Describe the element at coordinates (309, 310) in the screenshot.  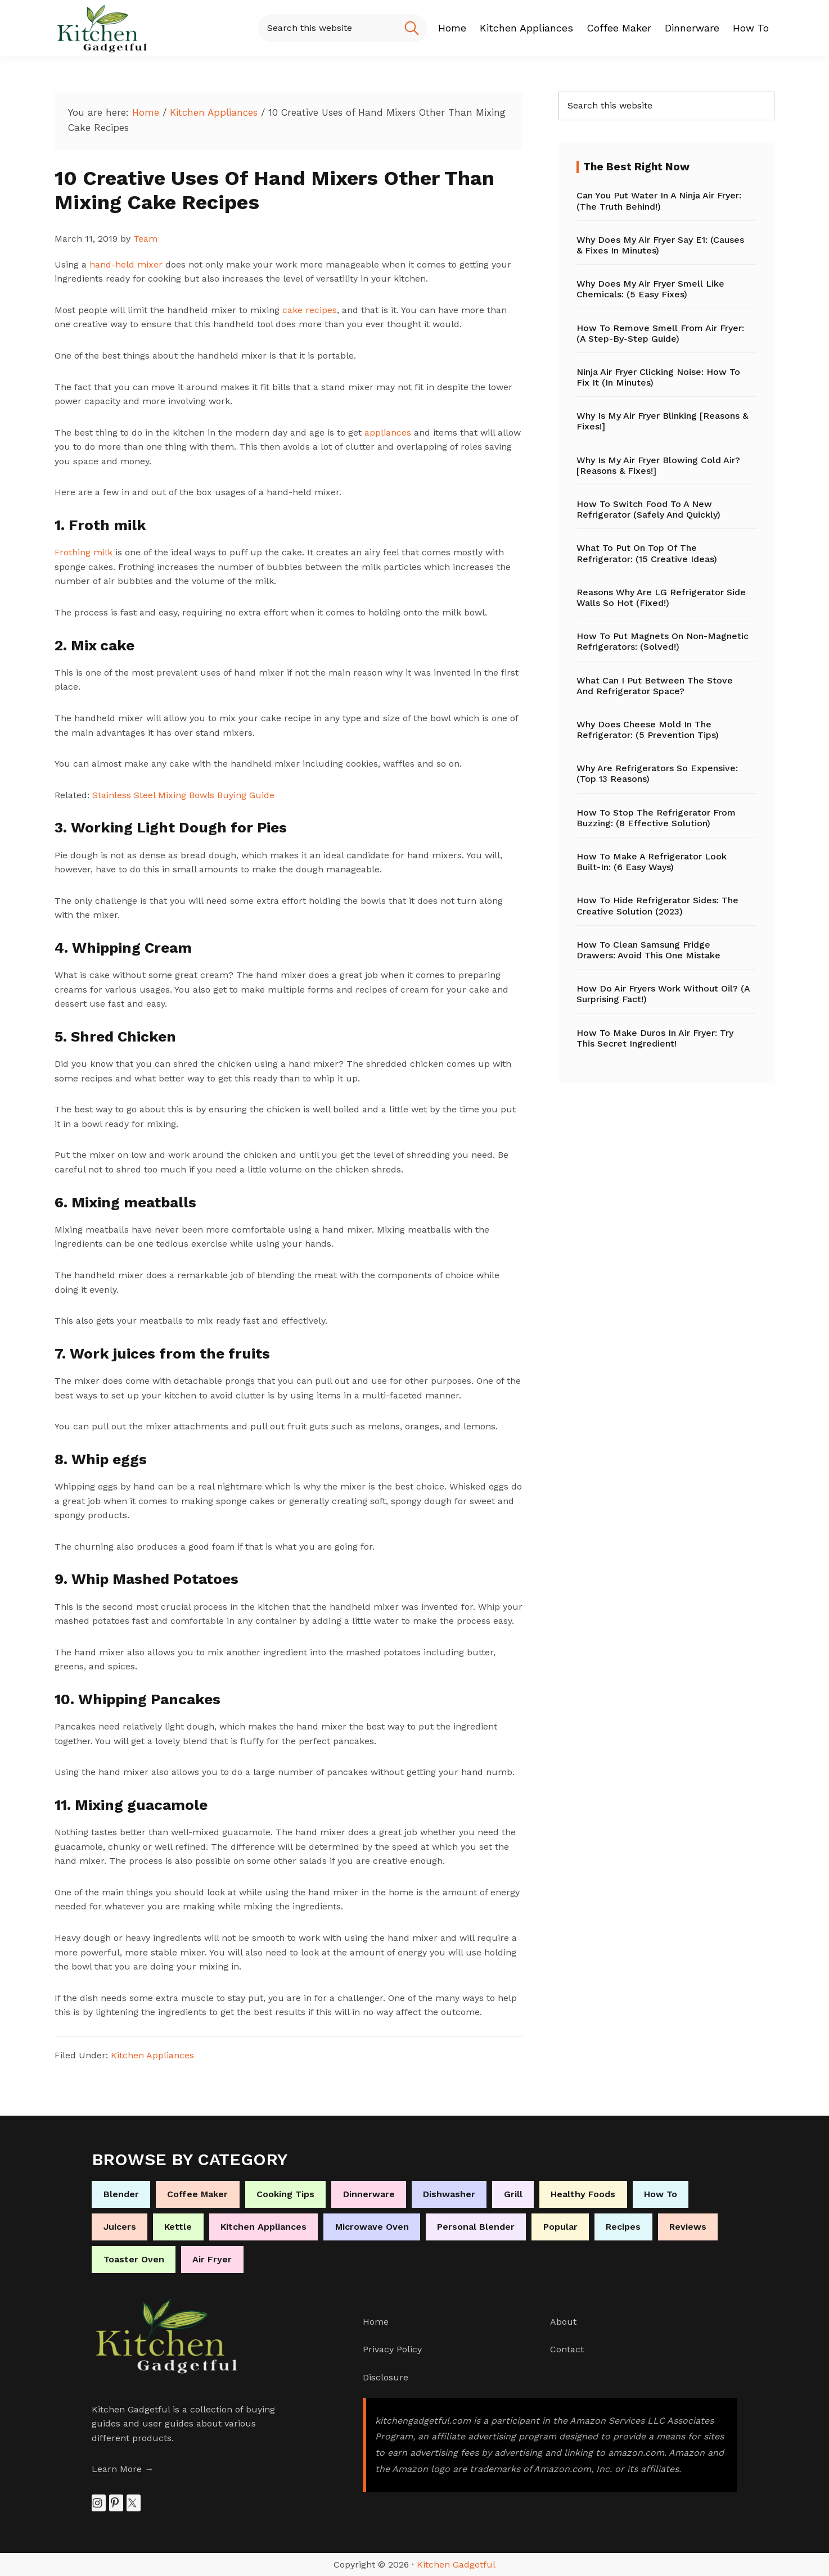
I see `cake recipes` at that location.